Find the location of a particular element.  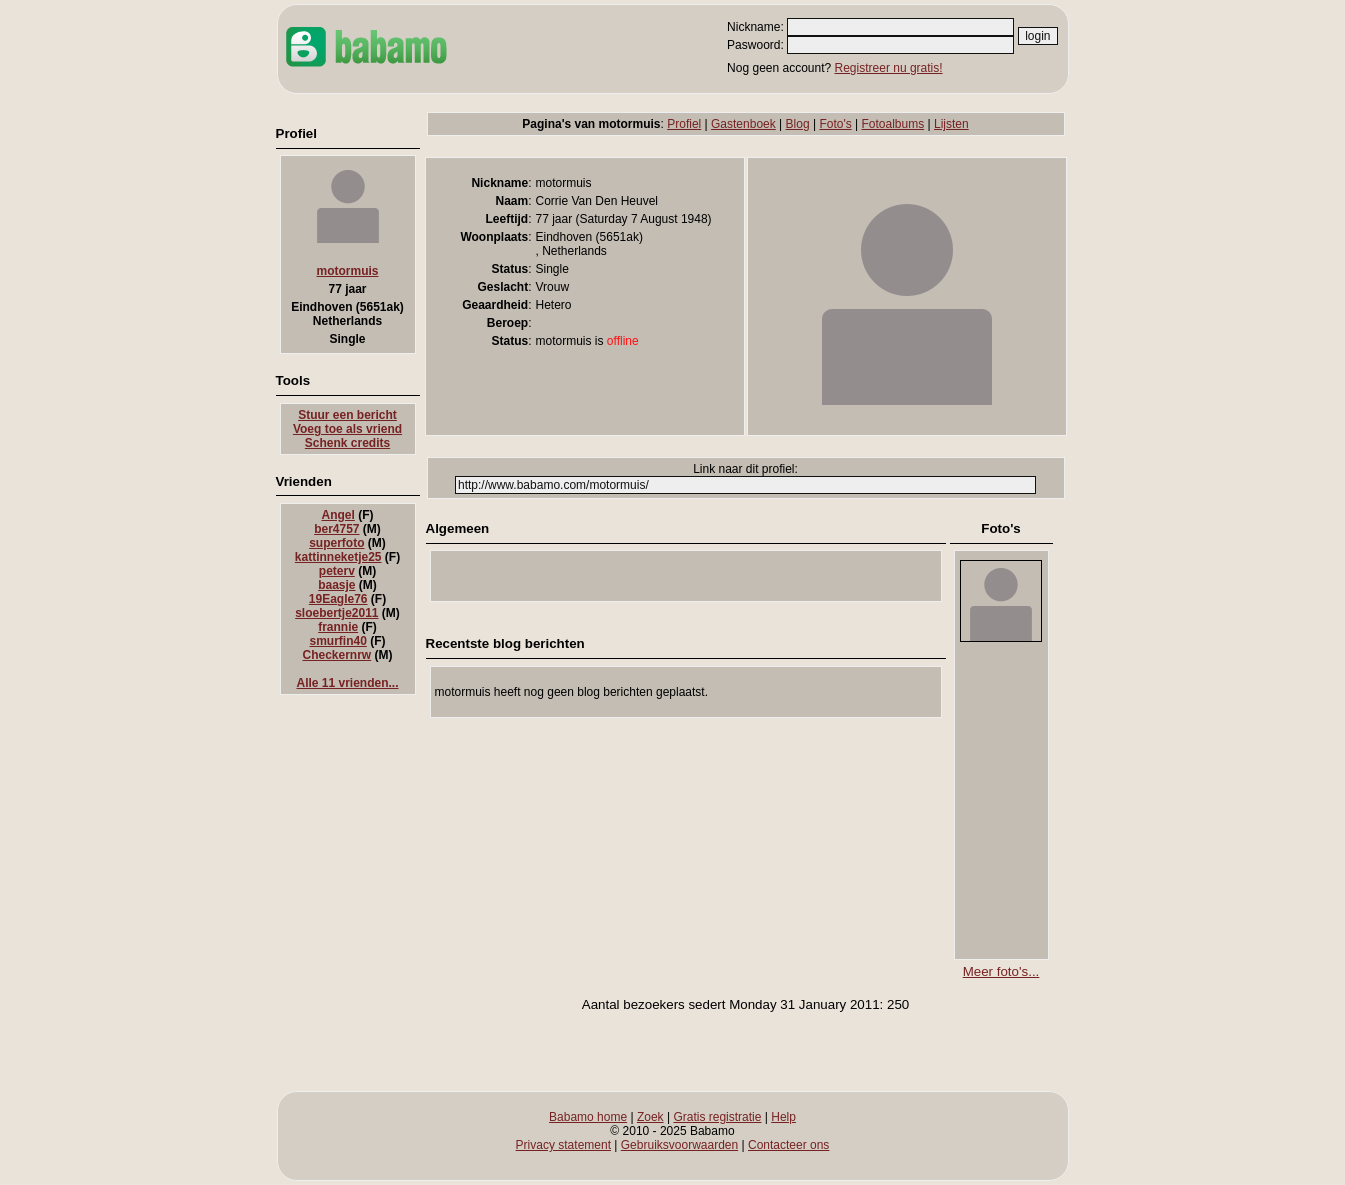

Angel is located at coordinates (338, 515).